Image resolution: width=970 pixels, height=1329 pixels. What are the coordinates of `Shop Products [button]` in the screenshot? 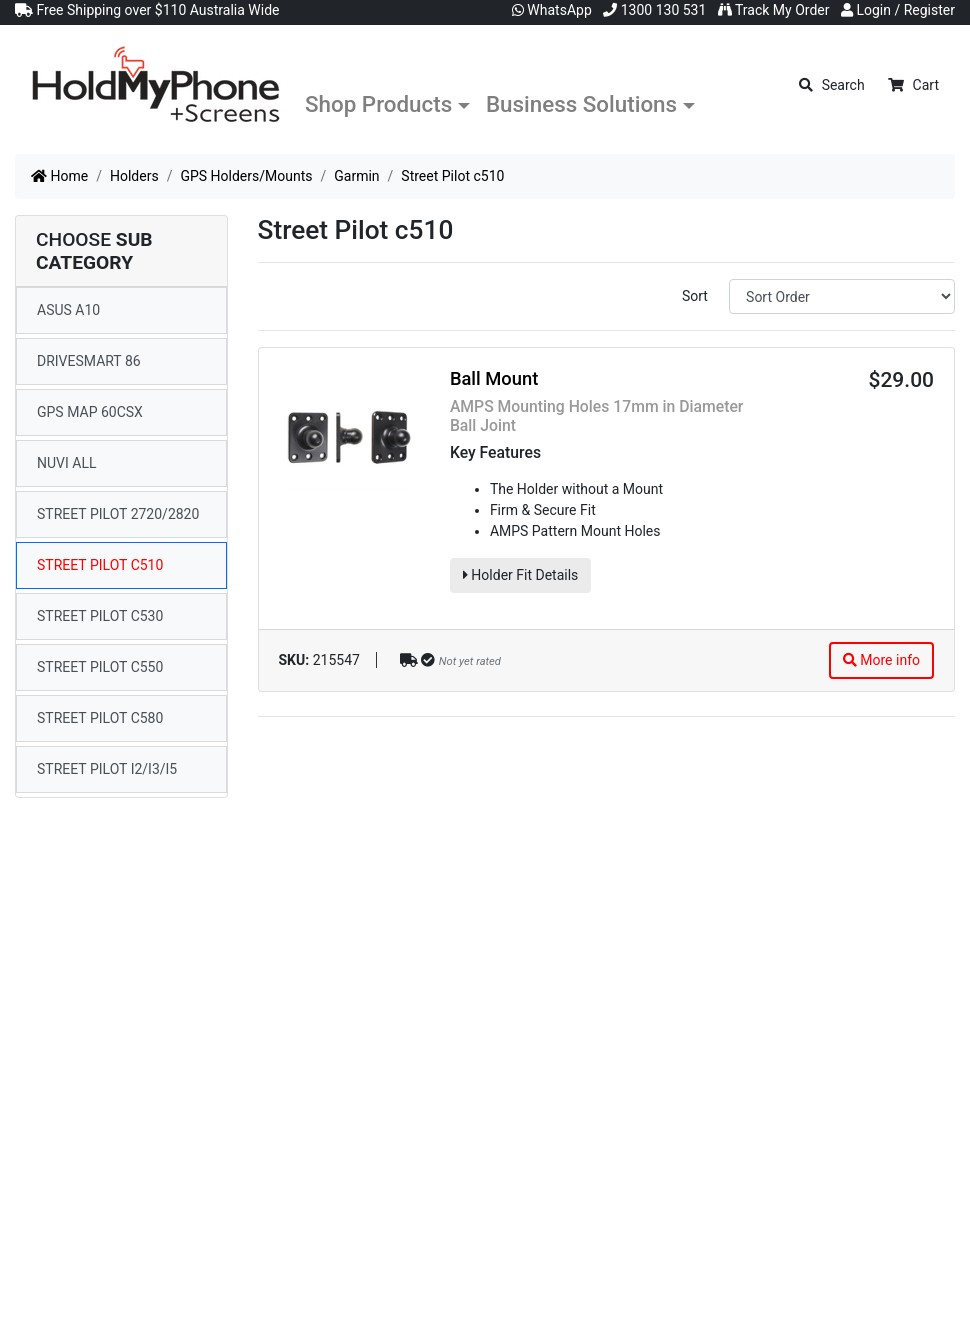 It's located at (378, 104).